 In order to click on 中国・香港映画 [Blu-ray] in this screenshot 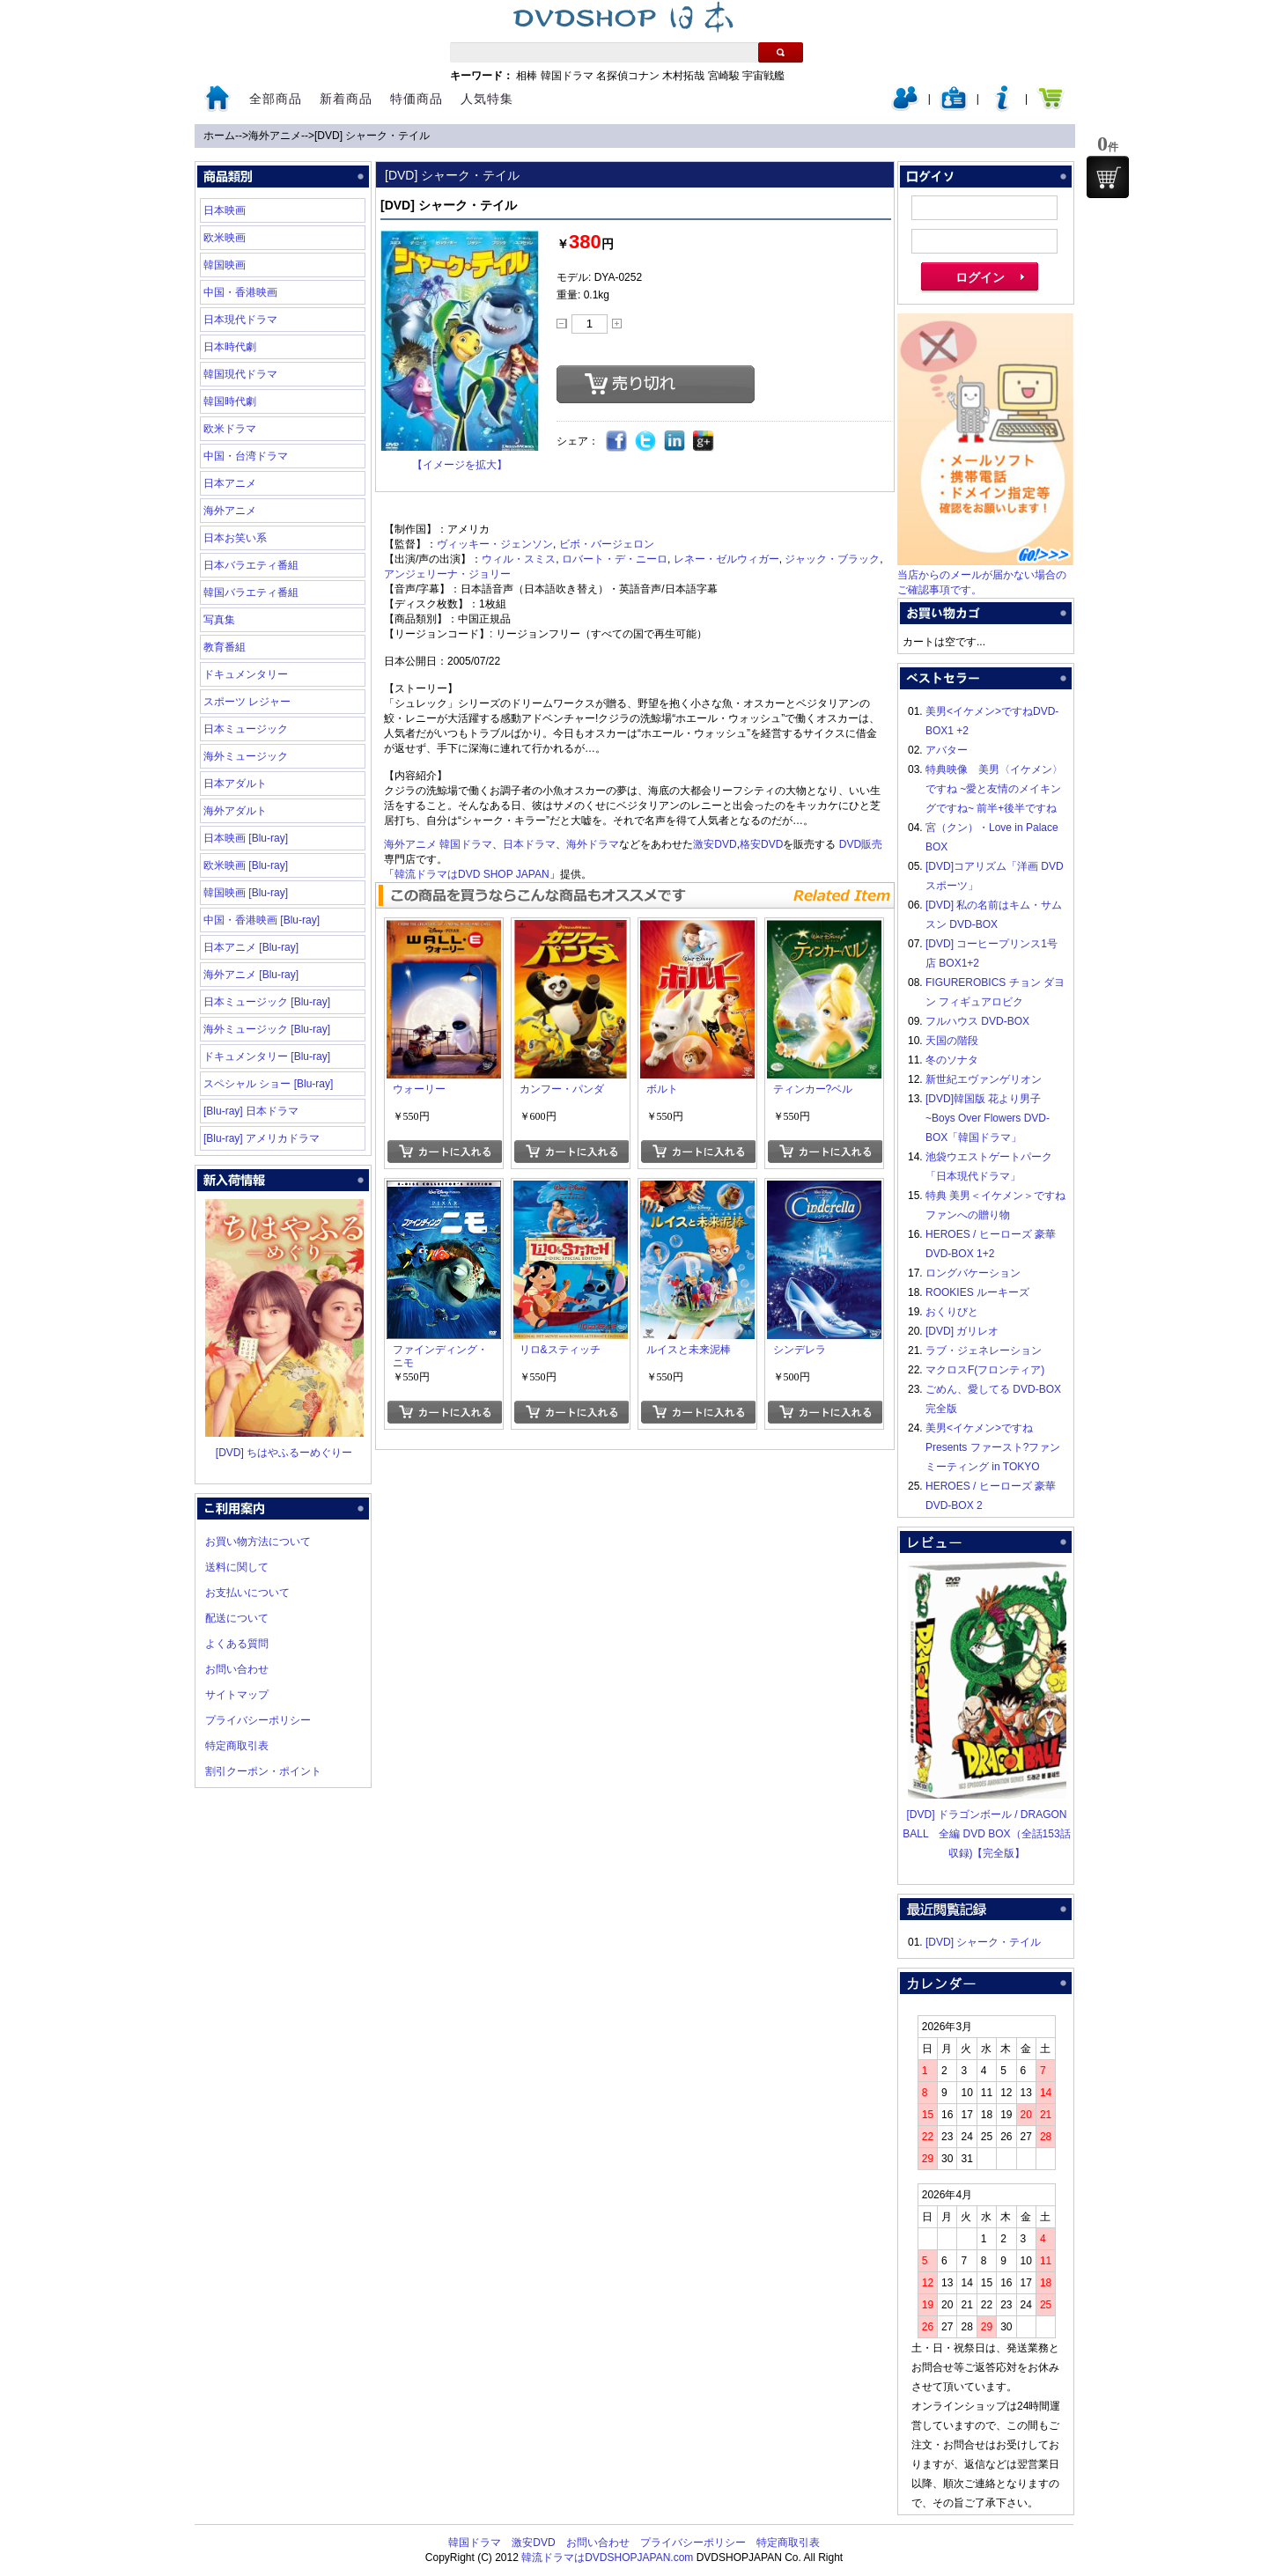, I will do `click(261, 920)`.